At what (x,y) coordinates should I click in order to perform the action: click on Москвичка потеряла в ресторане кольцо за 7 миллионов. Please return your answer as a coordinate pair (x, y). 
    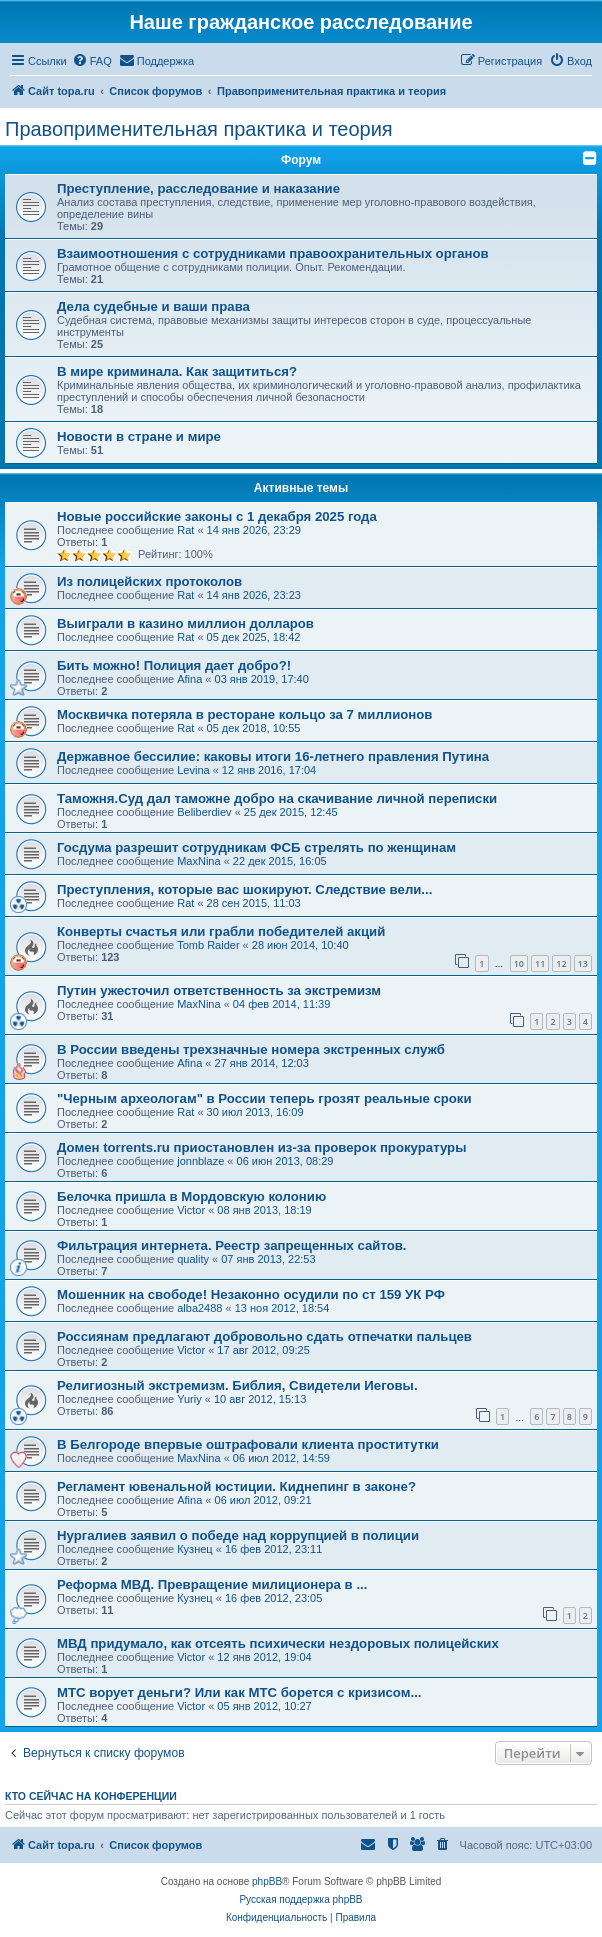
    Looking at the image, I should click on (244, 714).